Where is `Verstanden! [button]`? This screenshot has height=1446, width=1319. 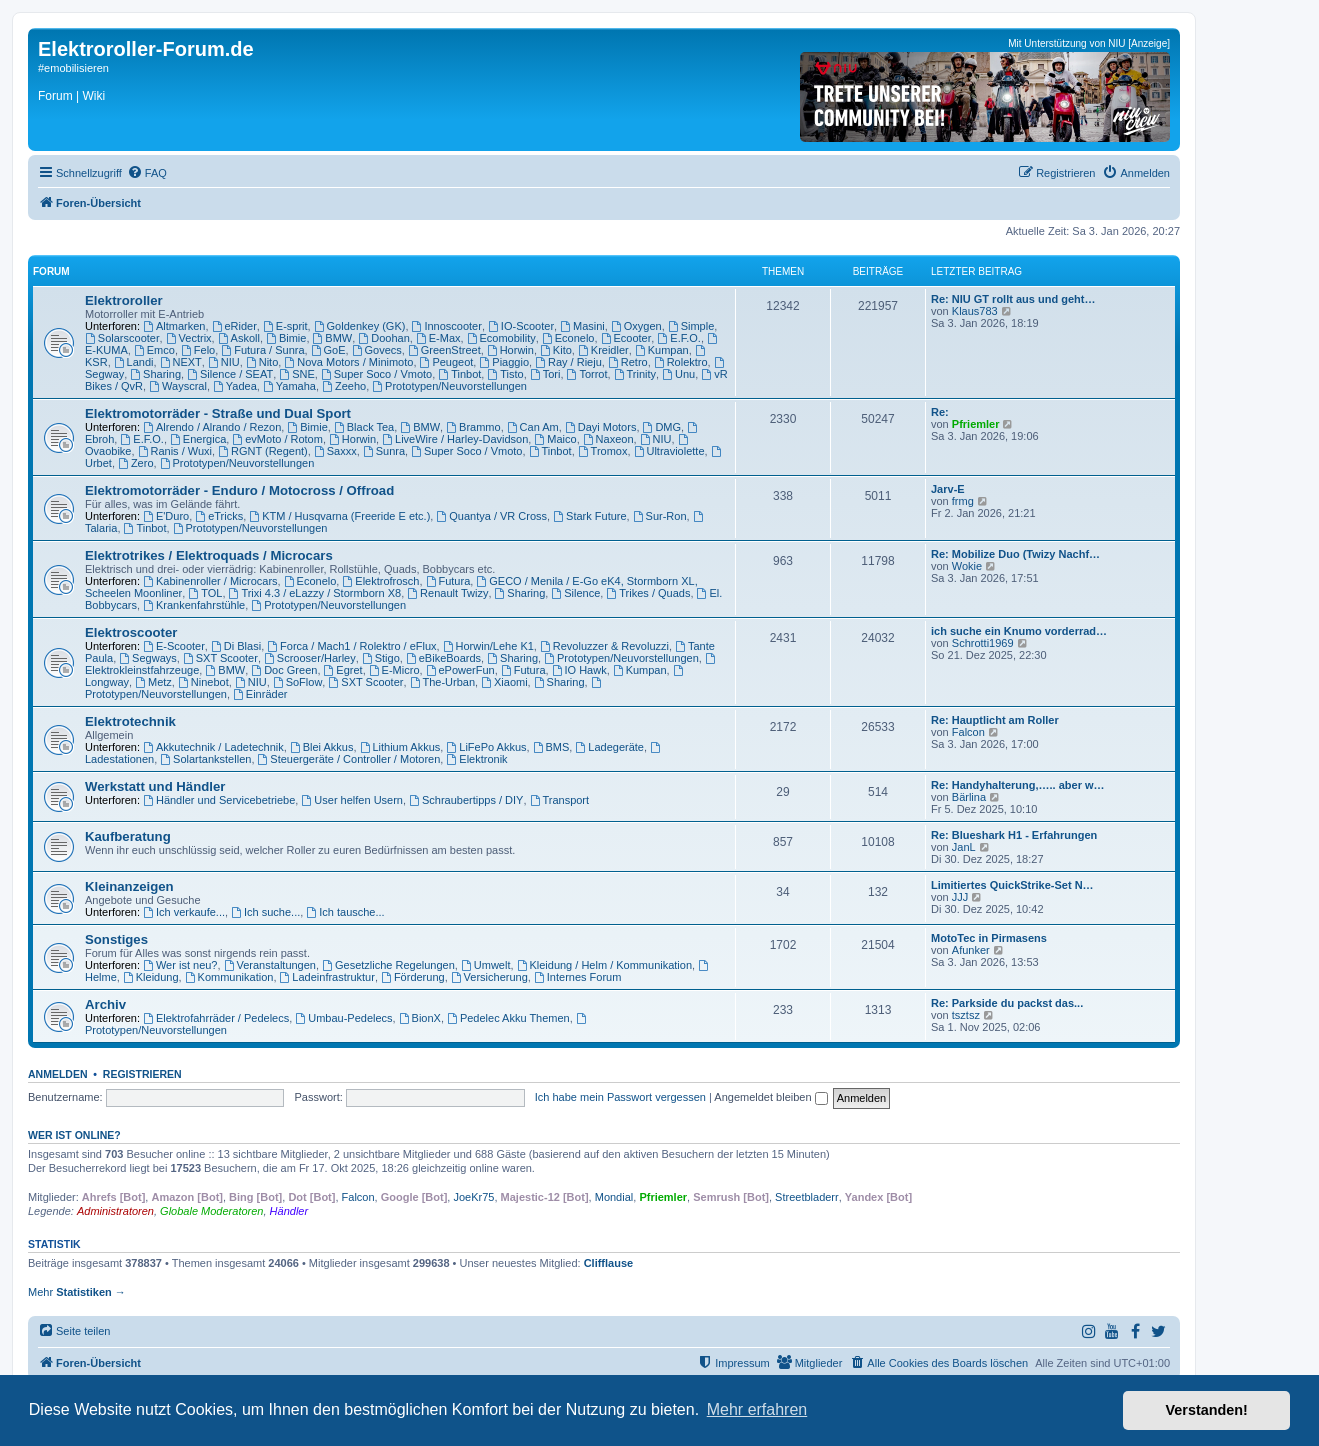
Verstanden! [button] is located at coordinates (1207, 1410).